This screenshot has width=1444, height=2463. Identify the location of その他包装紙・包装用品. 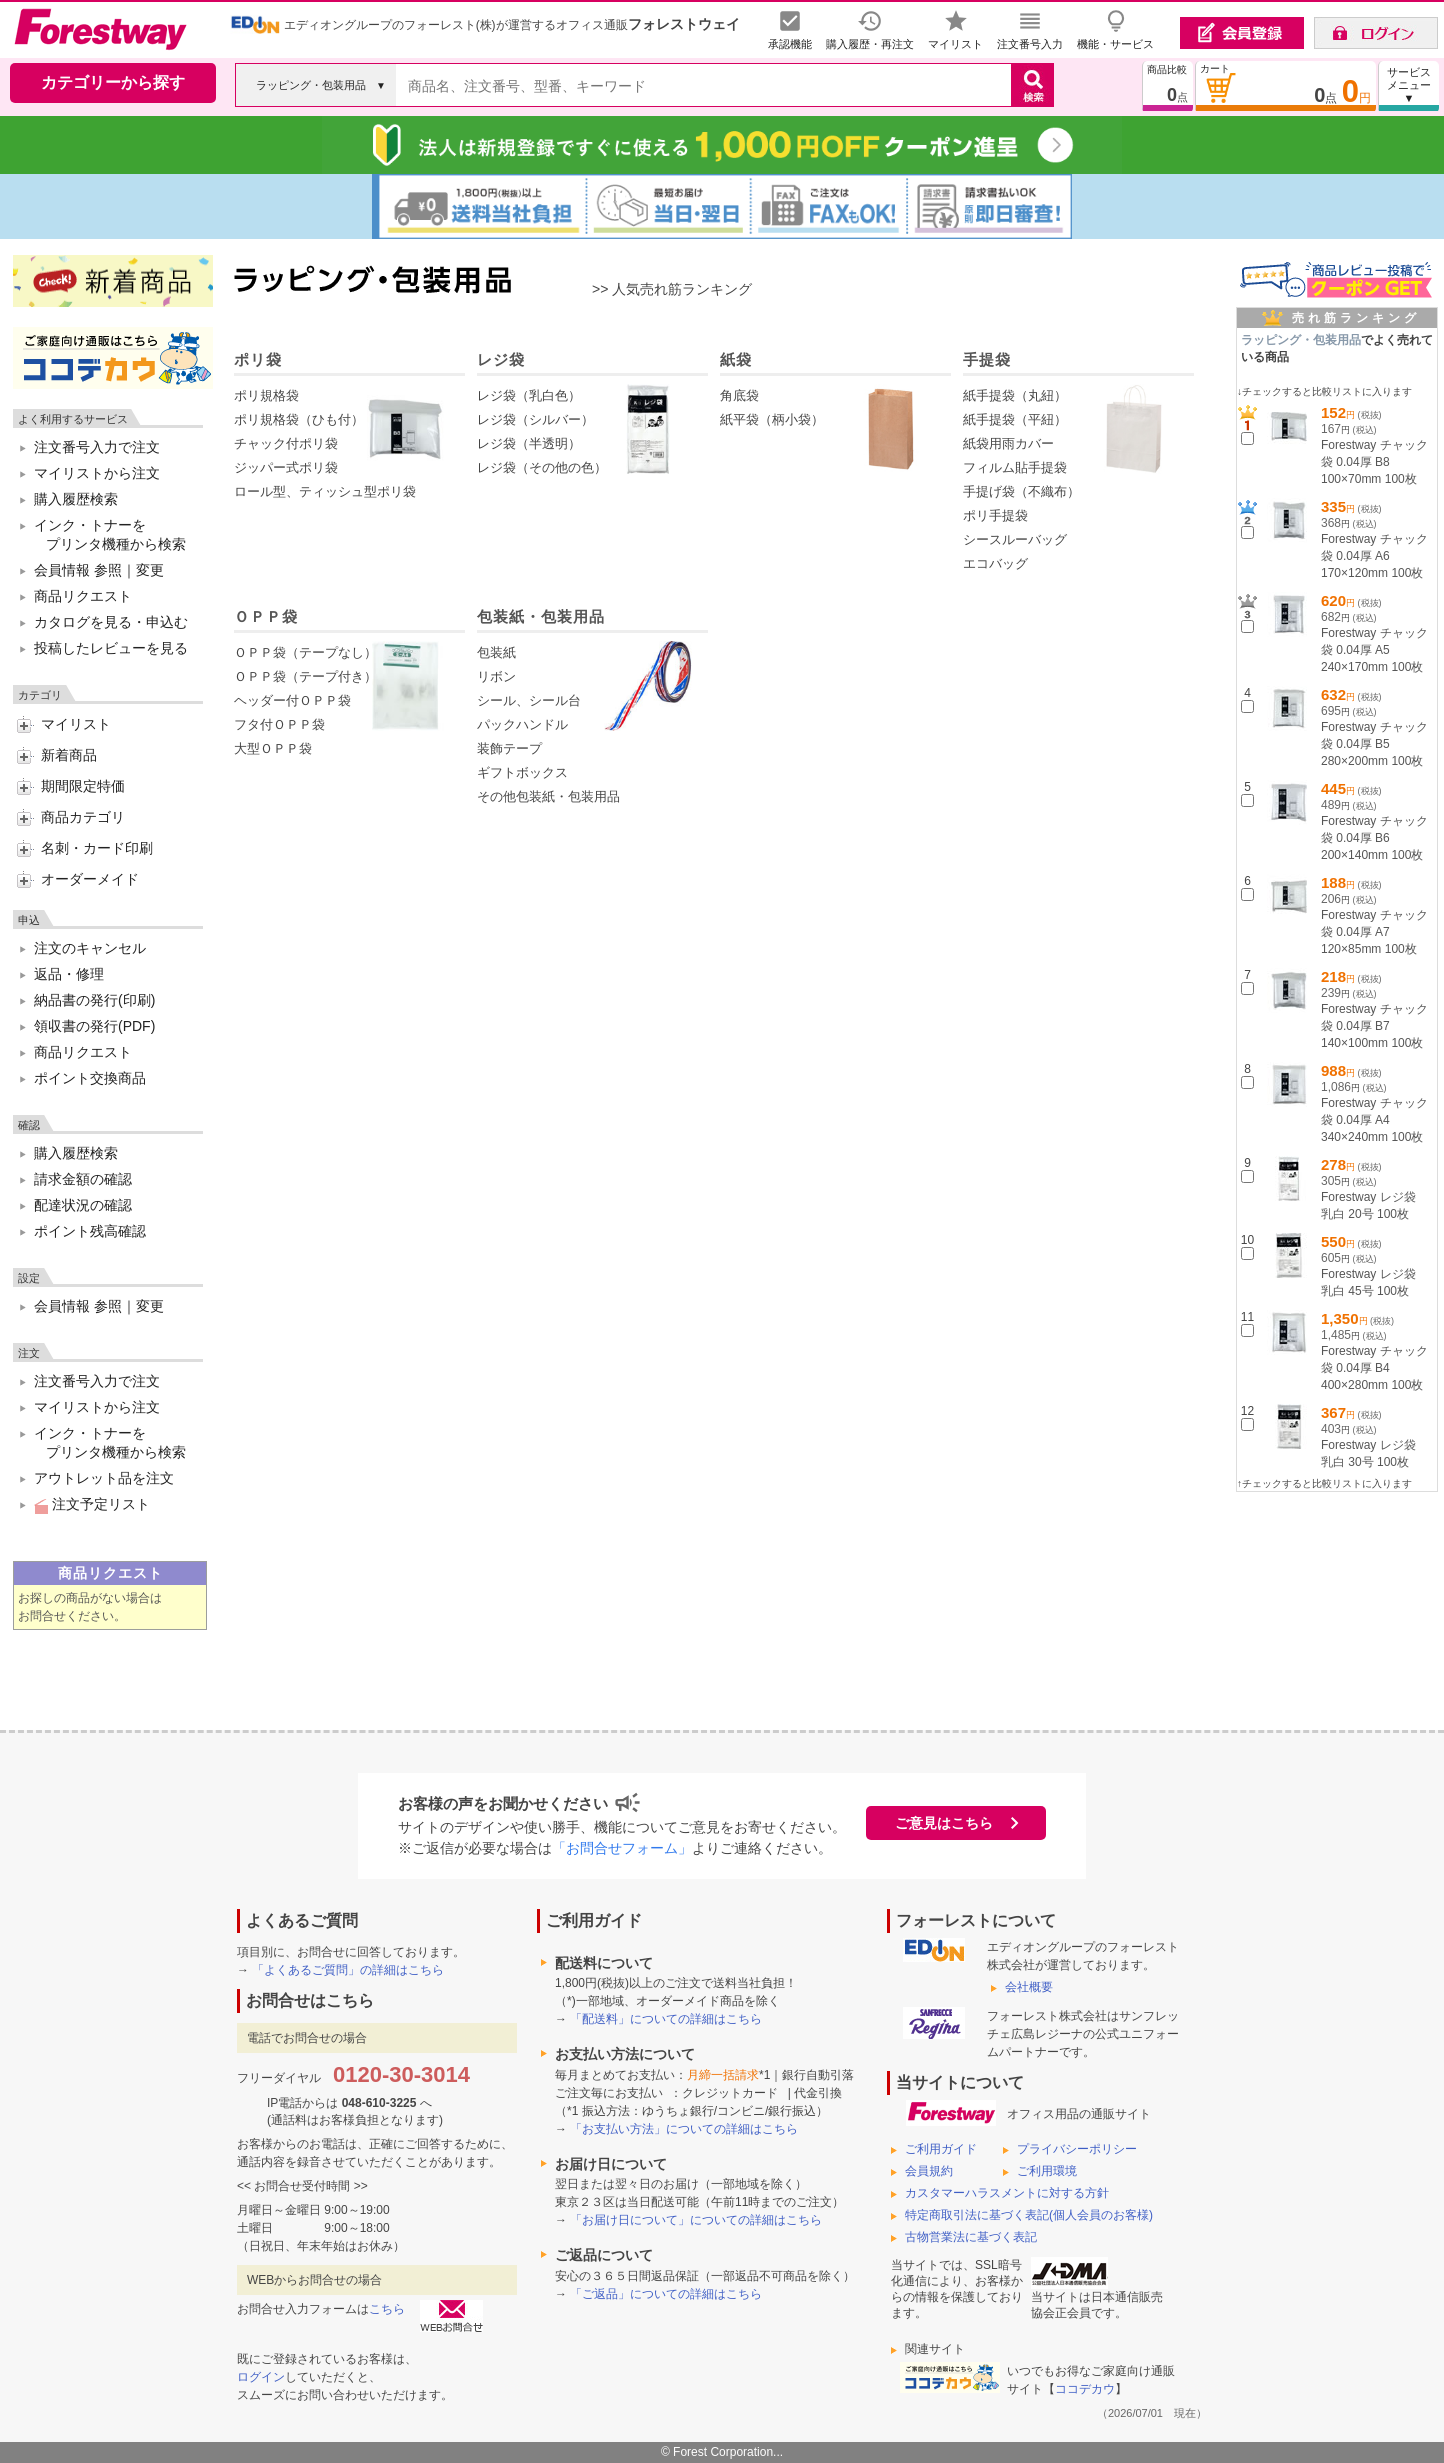
(548, 796).